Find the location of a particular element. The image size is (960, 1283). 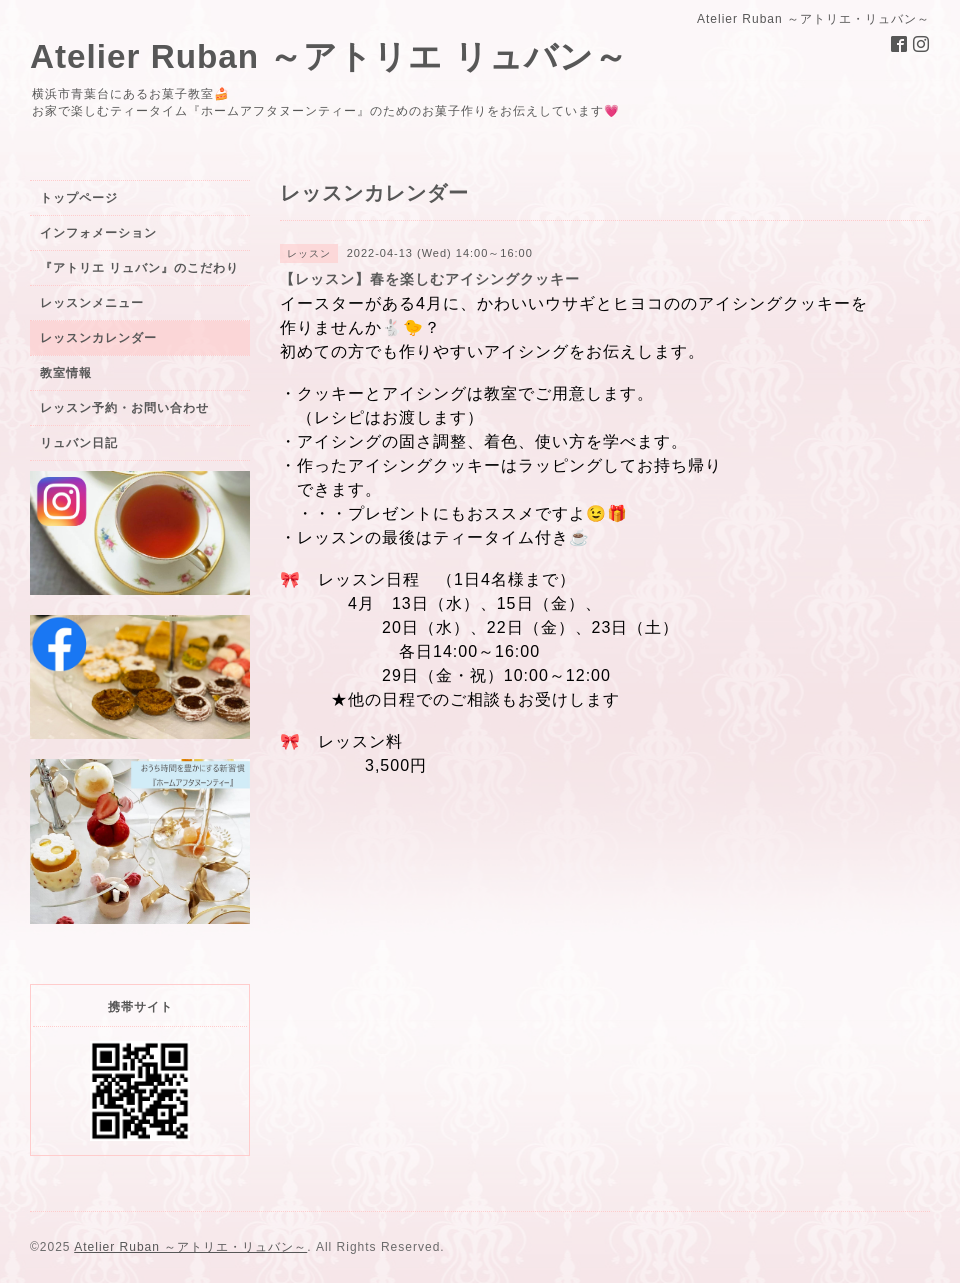

Atelier Ruban ～アトリエ リュバン～ is located at coordinates (329, 56).